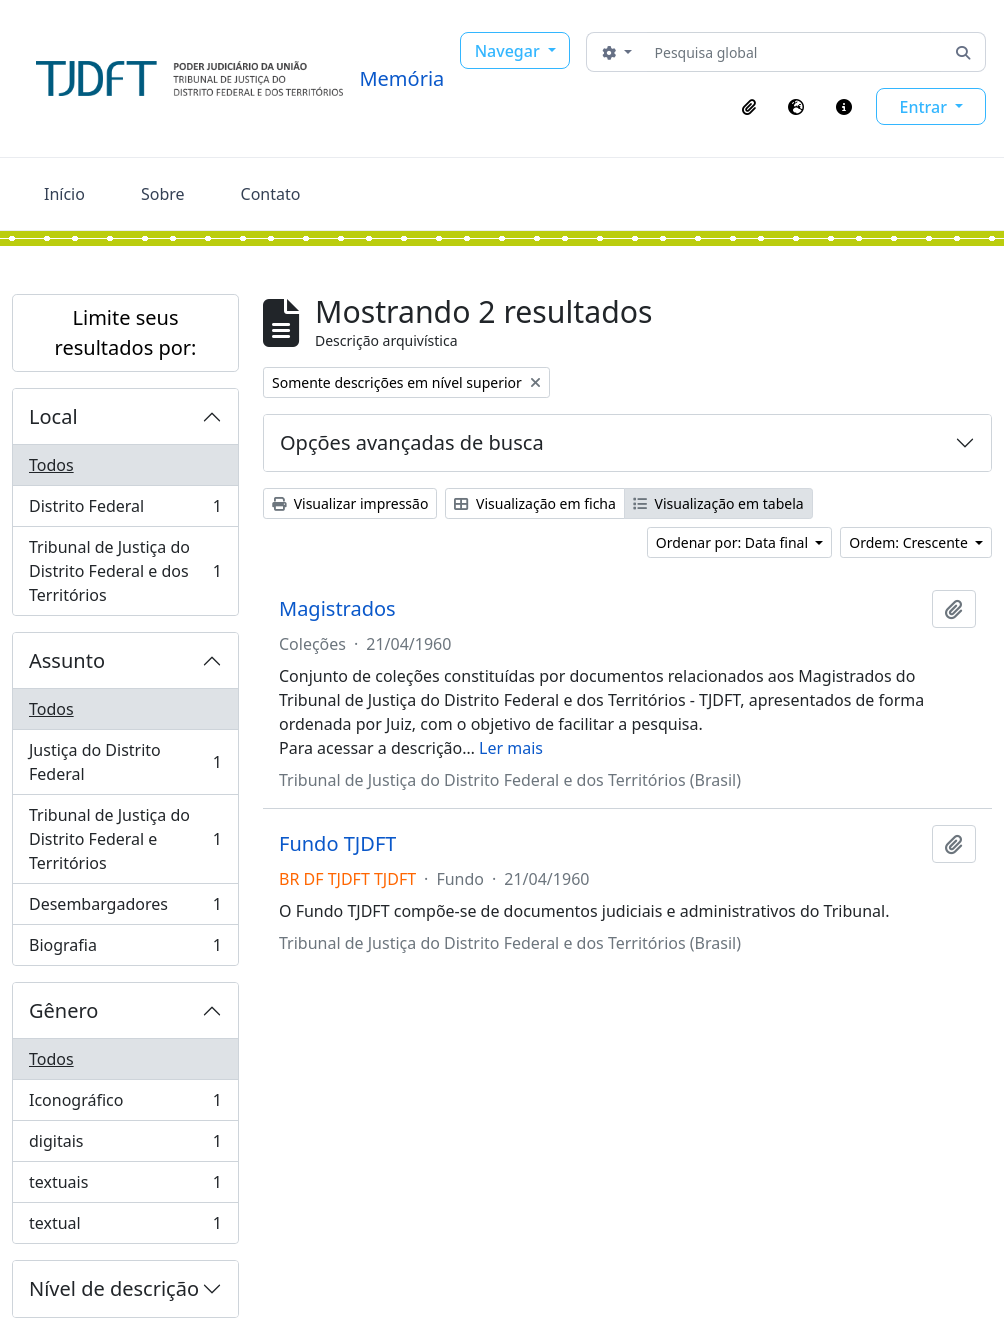 Image resolution: width=1004 pixels, height=1334 pixels. What do you see at coordinates (718, 503) in the screenshot?
I see `Visualização em tabela` at bounding box center [718, 503].